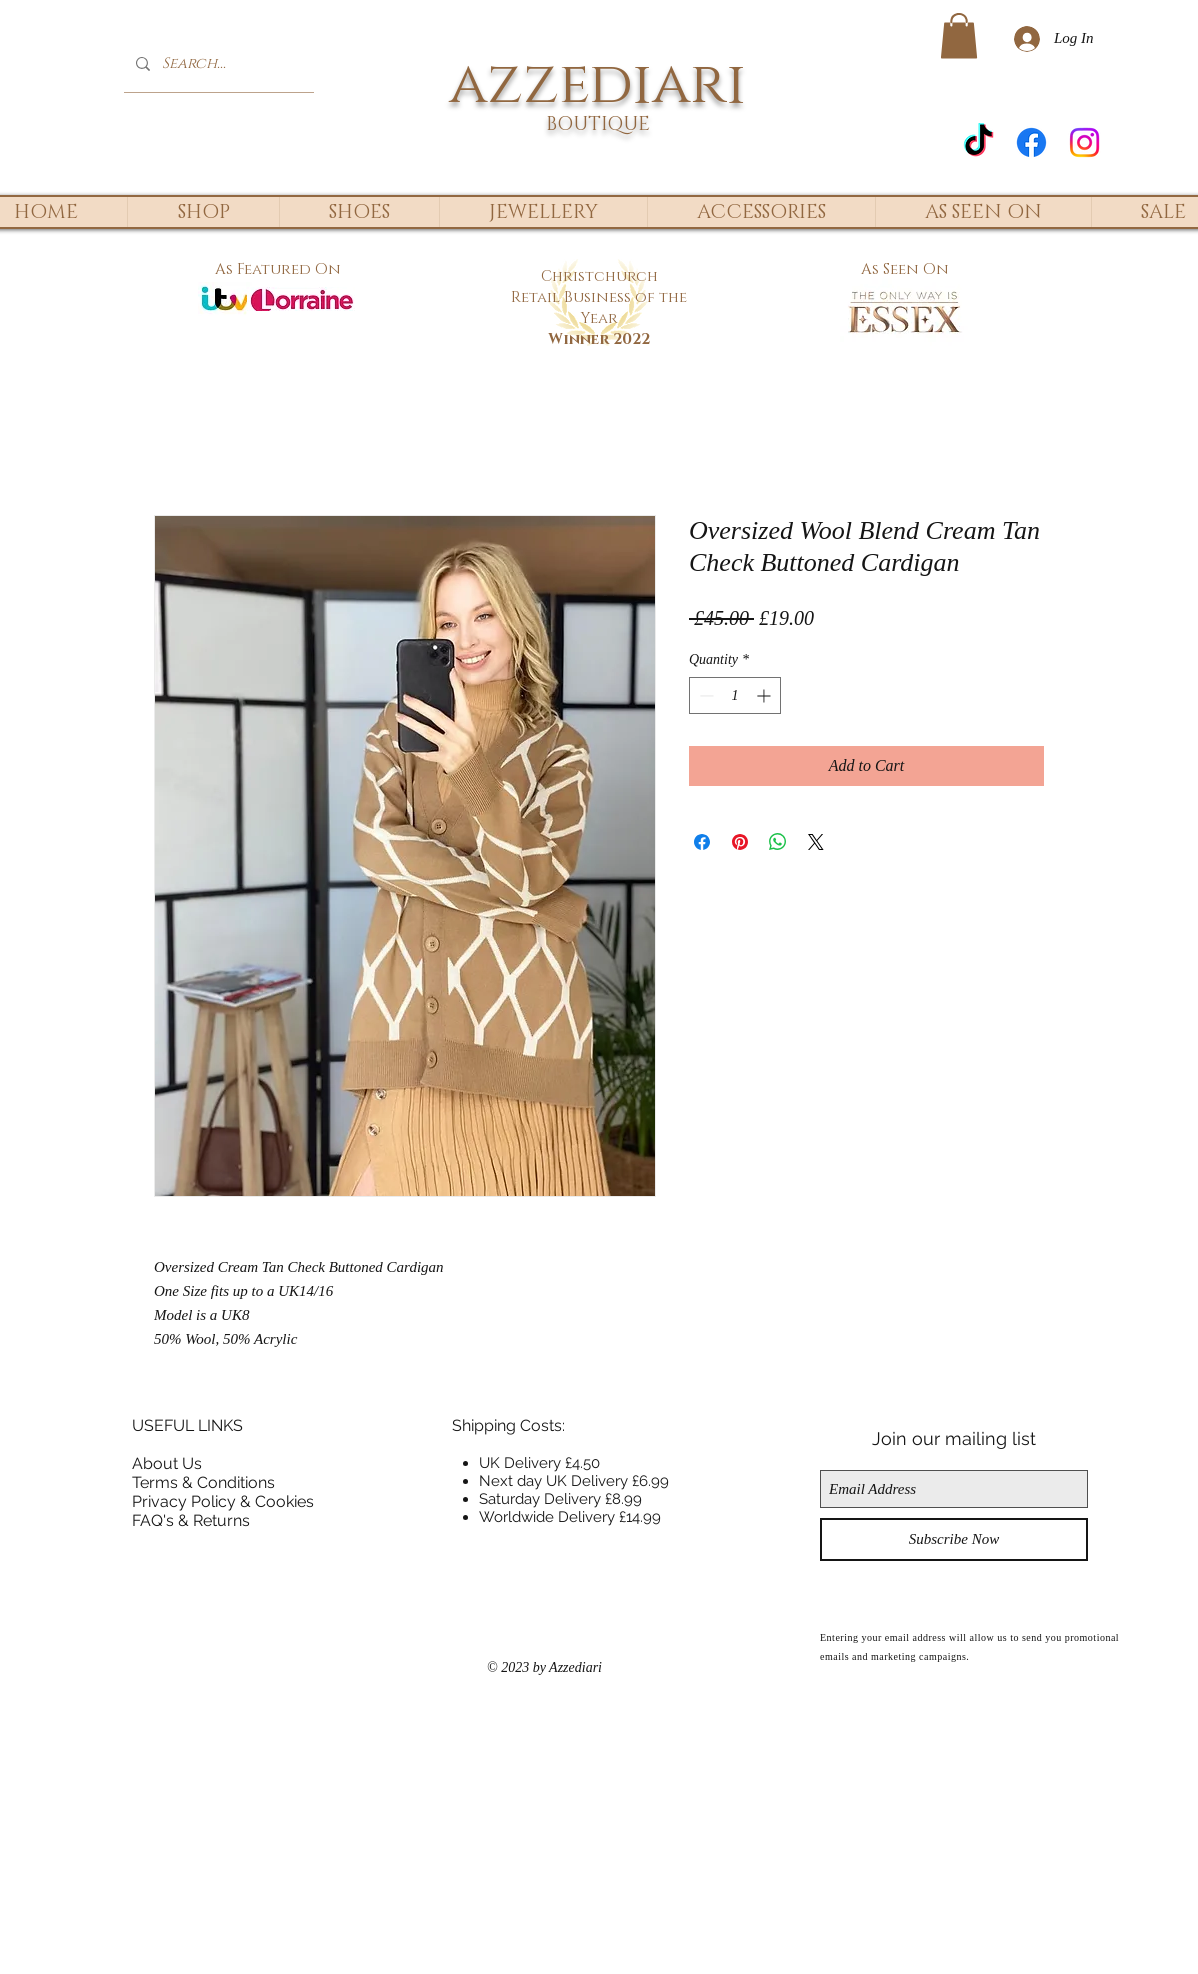 Image resolution: width=1198 pixels, height=1974 pixels. What do you see at coordinates (778, 842) in the screenshot?
I see `[Share on WhatsApp]` at bounding box center [778, 842].